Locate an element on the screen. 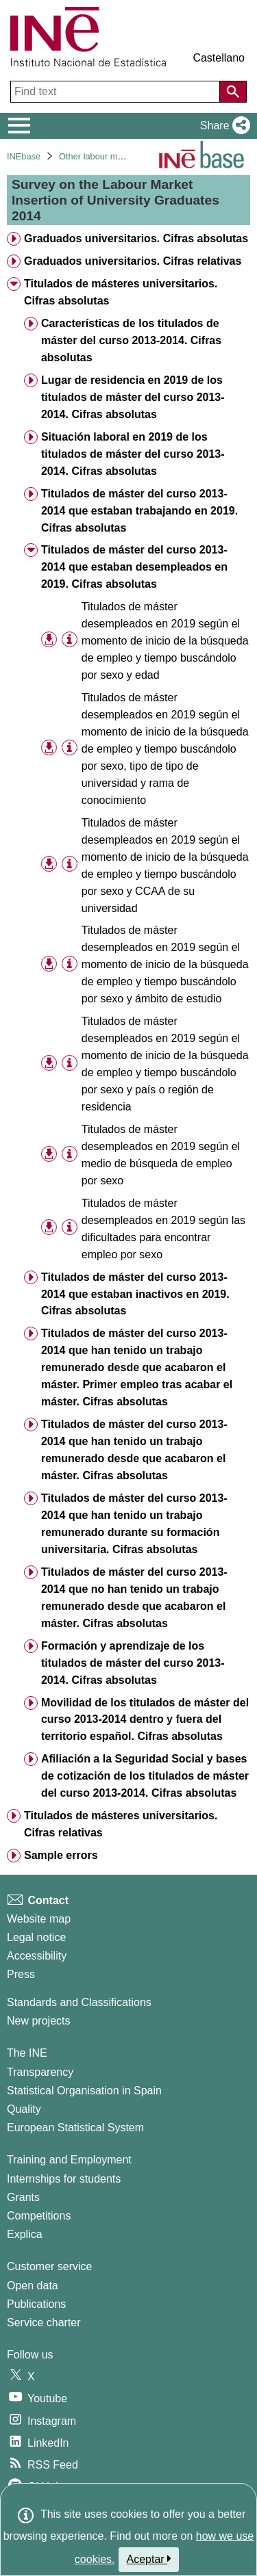  Internships for students is located at coordinates (64, 2179).